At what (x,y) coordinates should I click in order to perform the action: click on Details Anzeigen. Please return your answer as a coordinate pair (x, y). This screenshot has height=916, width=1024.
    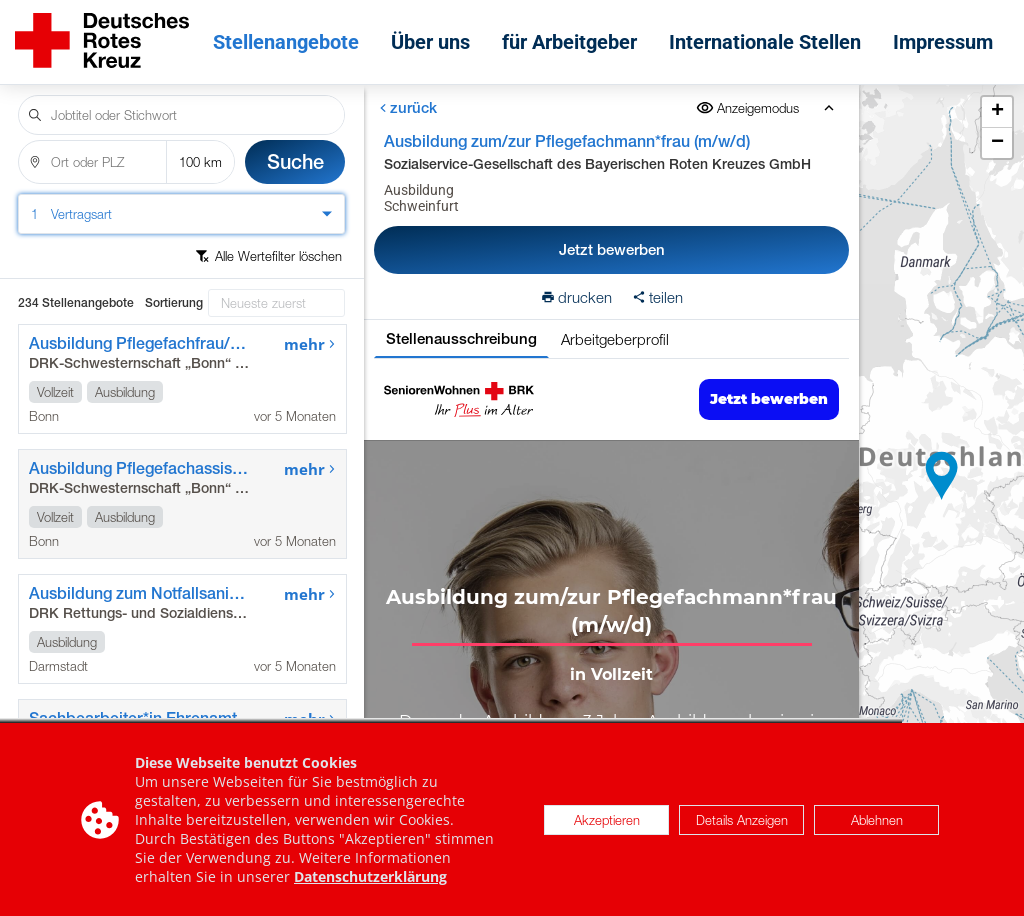
    Looking at the image, I should click on (742, 820).